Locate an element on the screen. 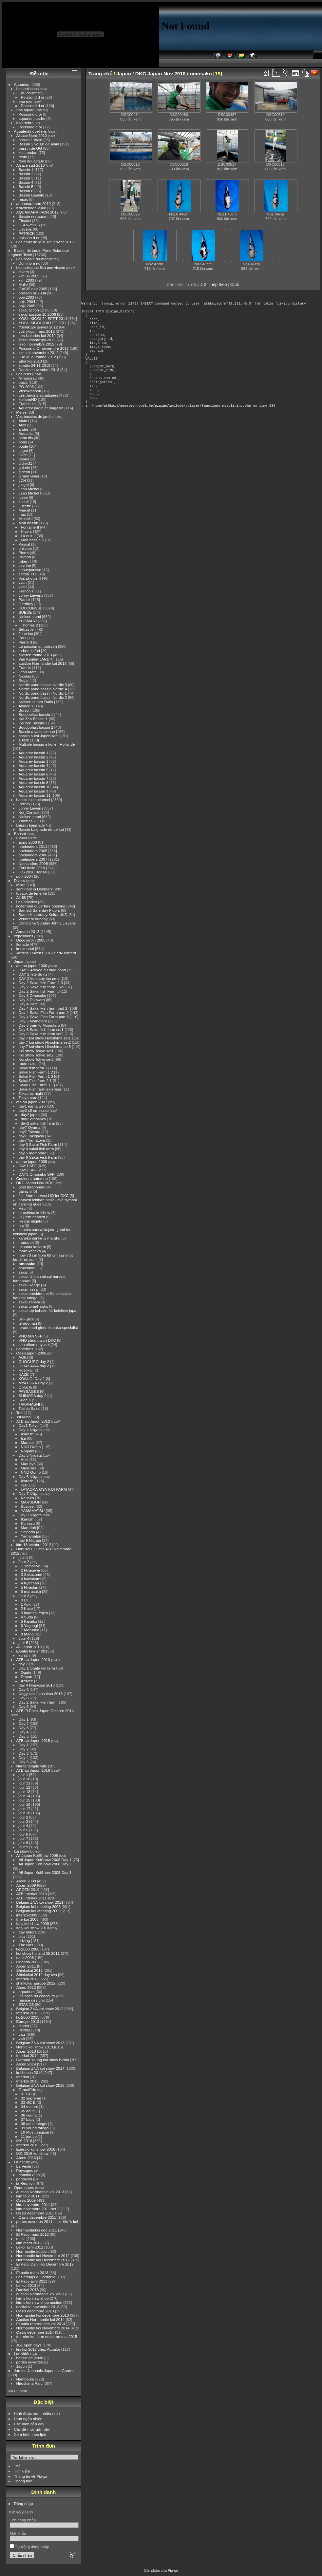 This screenshot has height=2576, width=322. ATB au Japon 2013 is located at coordinates (33, 1659).